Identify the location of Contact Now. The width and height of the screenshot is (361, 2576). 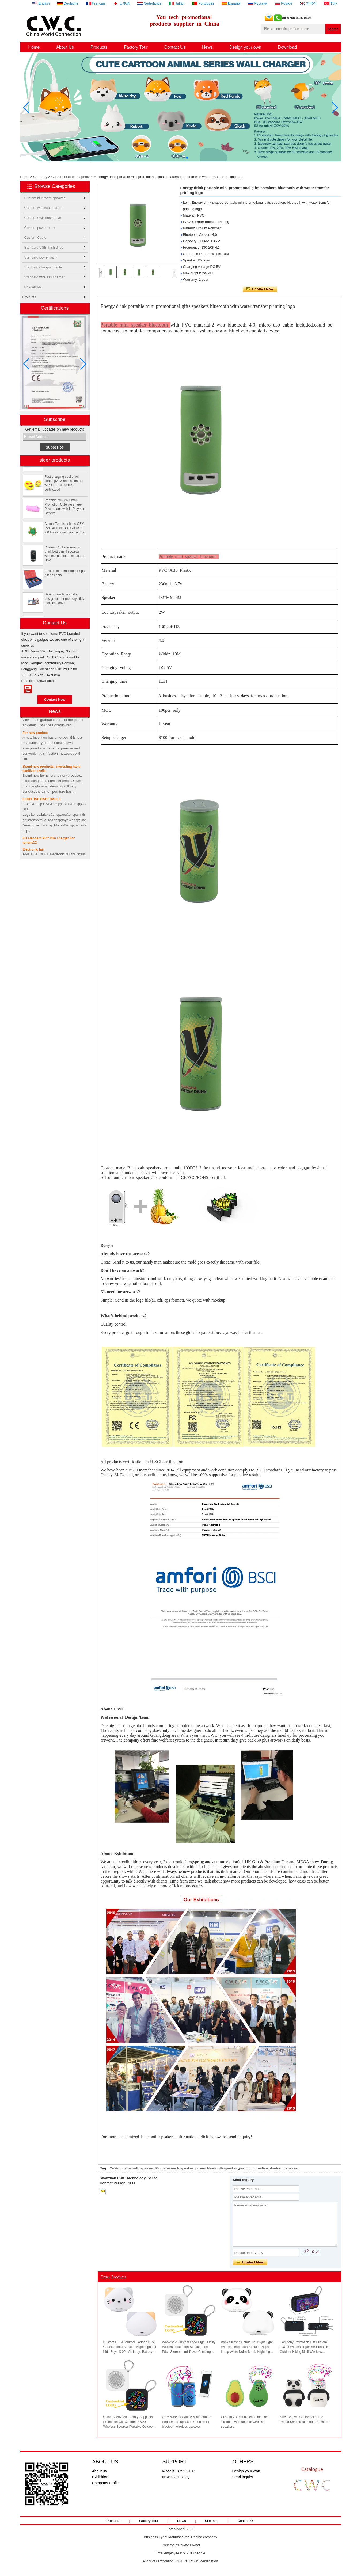
(54, 699).